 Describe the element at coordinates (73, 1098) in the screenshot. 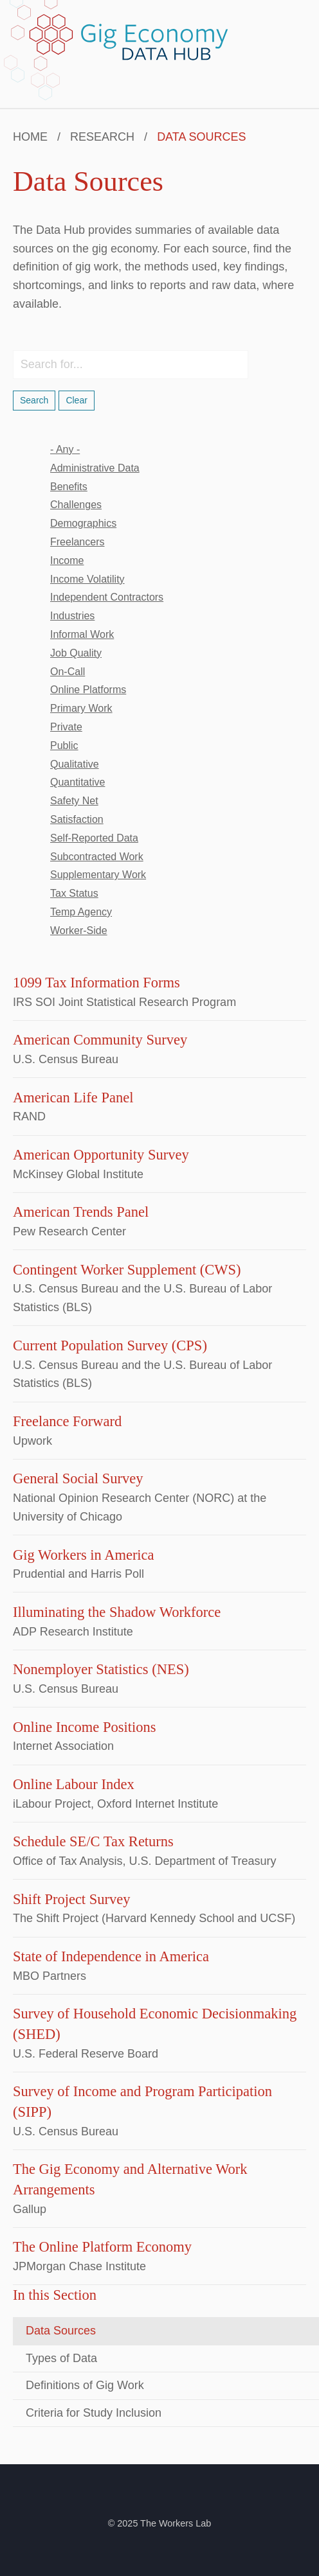

I see `American Life Panel` at that location.